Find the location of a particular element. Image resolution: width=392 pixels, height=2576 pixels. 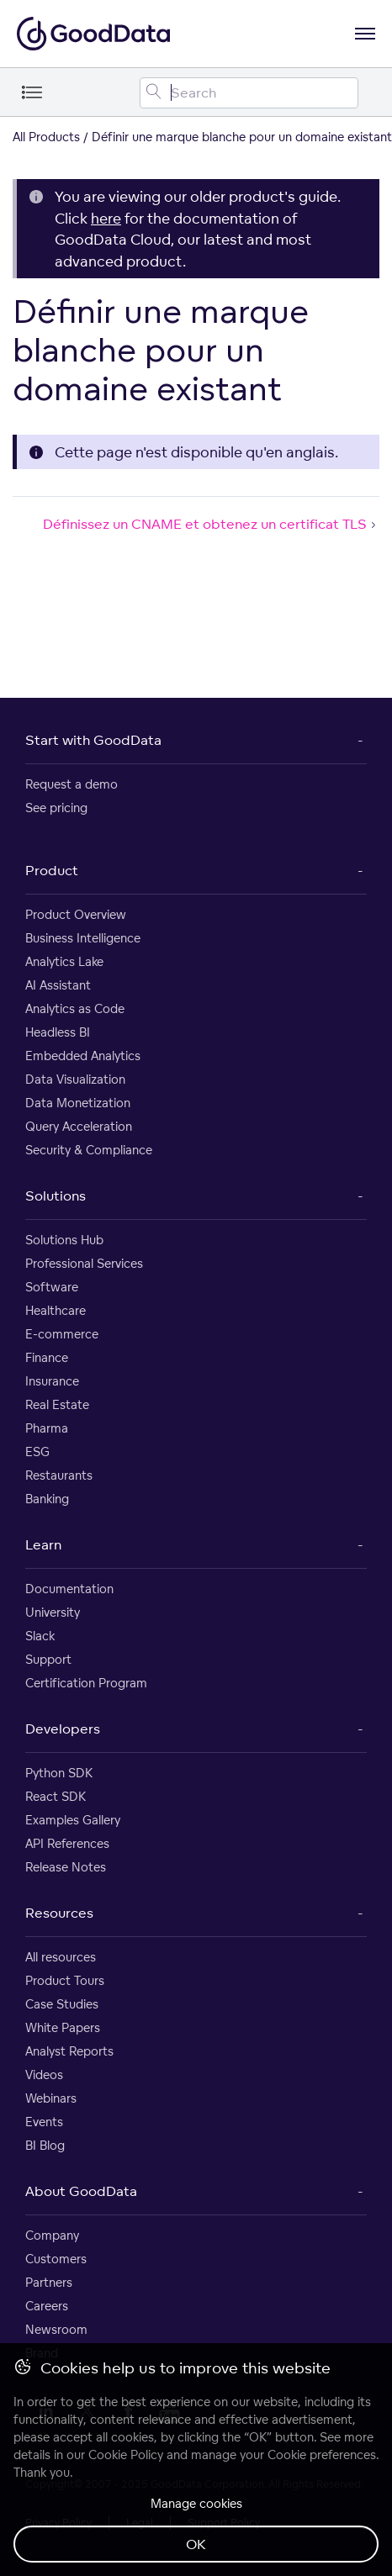

Documentation is located at coordinates (69, 1588).